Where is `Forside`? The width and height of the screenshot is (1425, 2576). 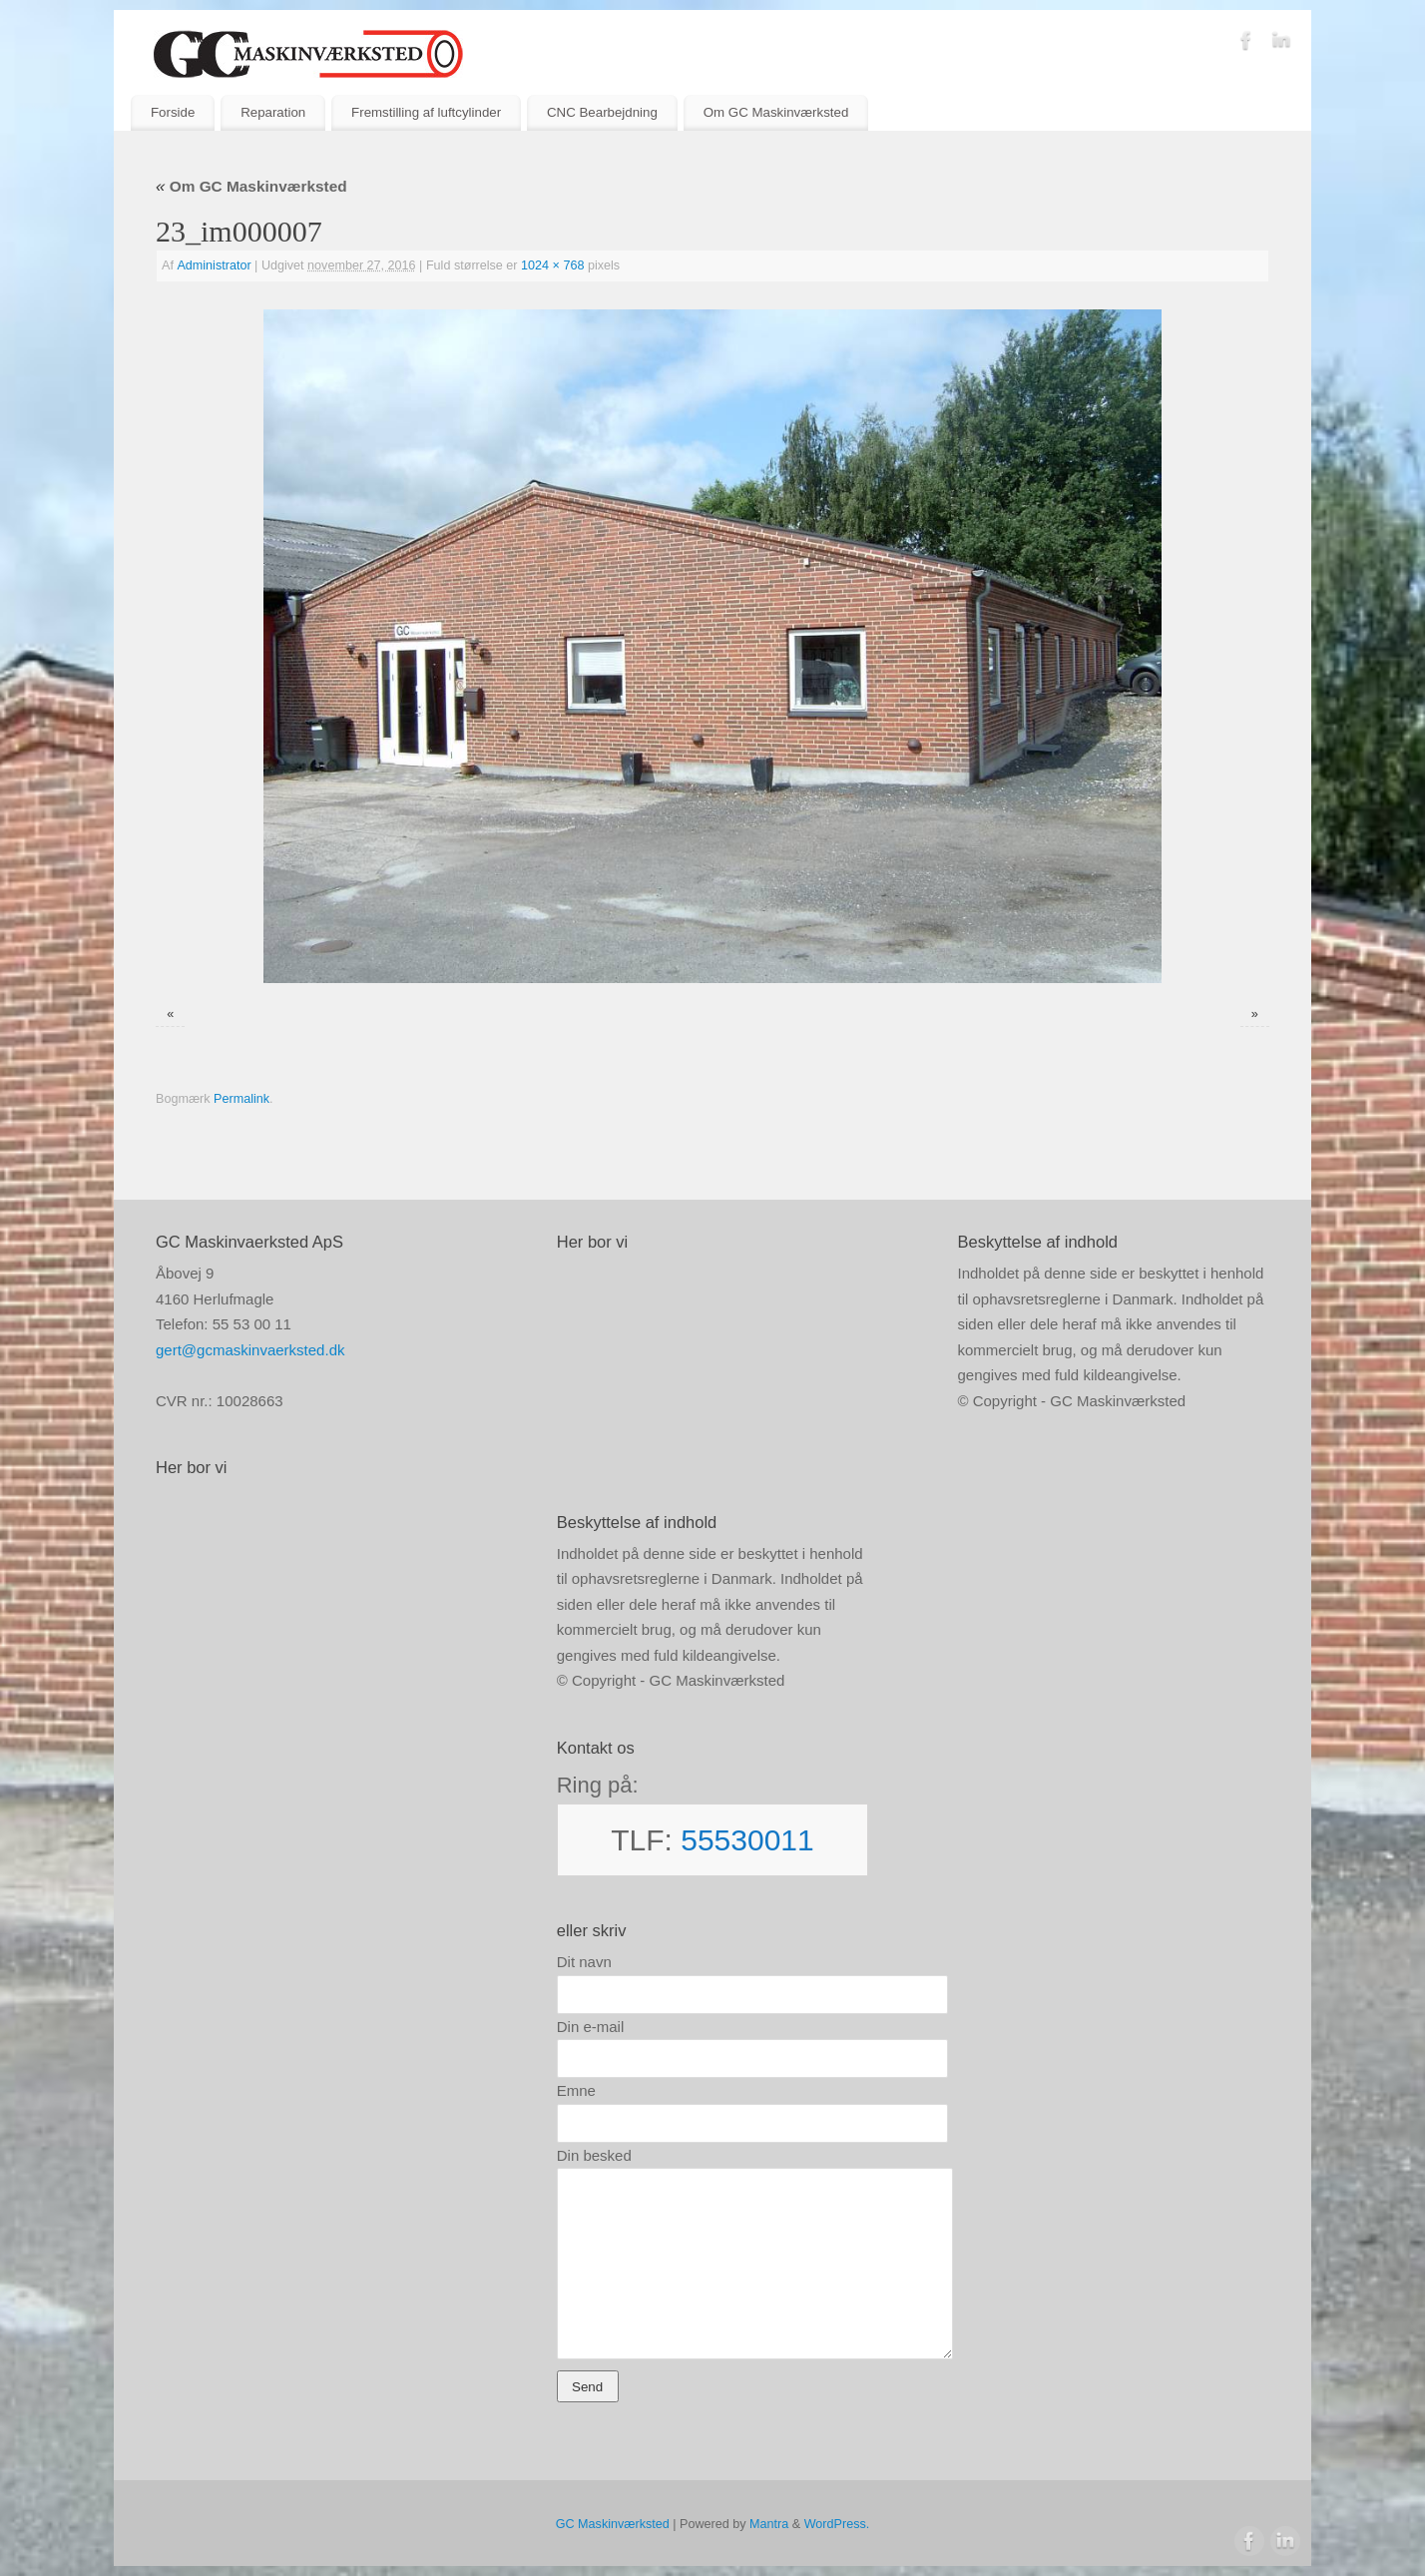
Forside is located at coordinates (173, 112).